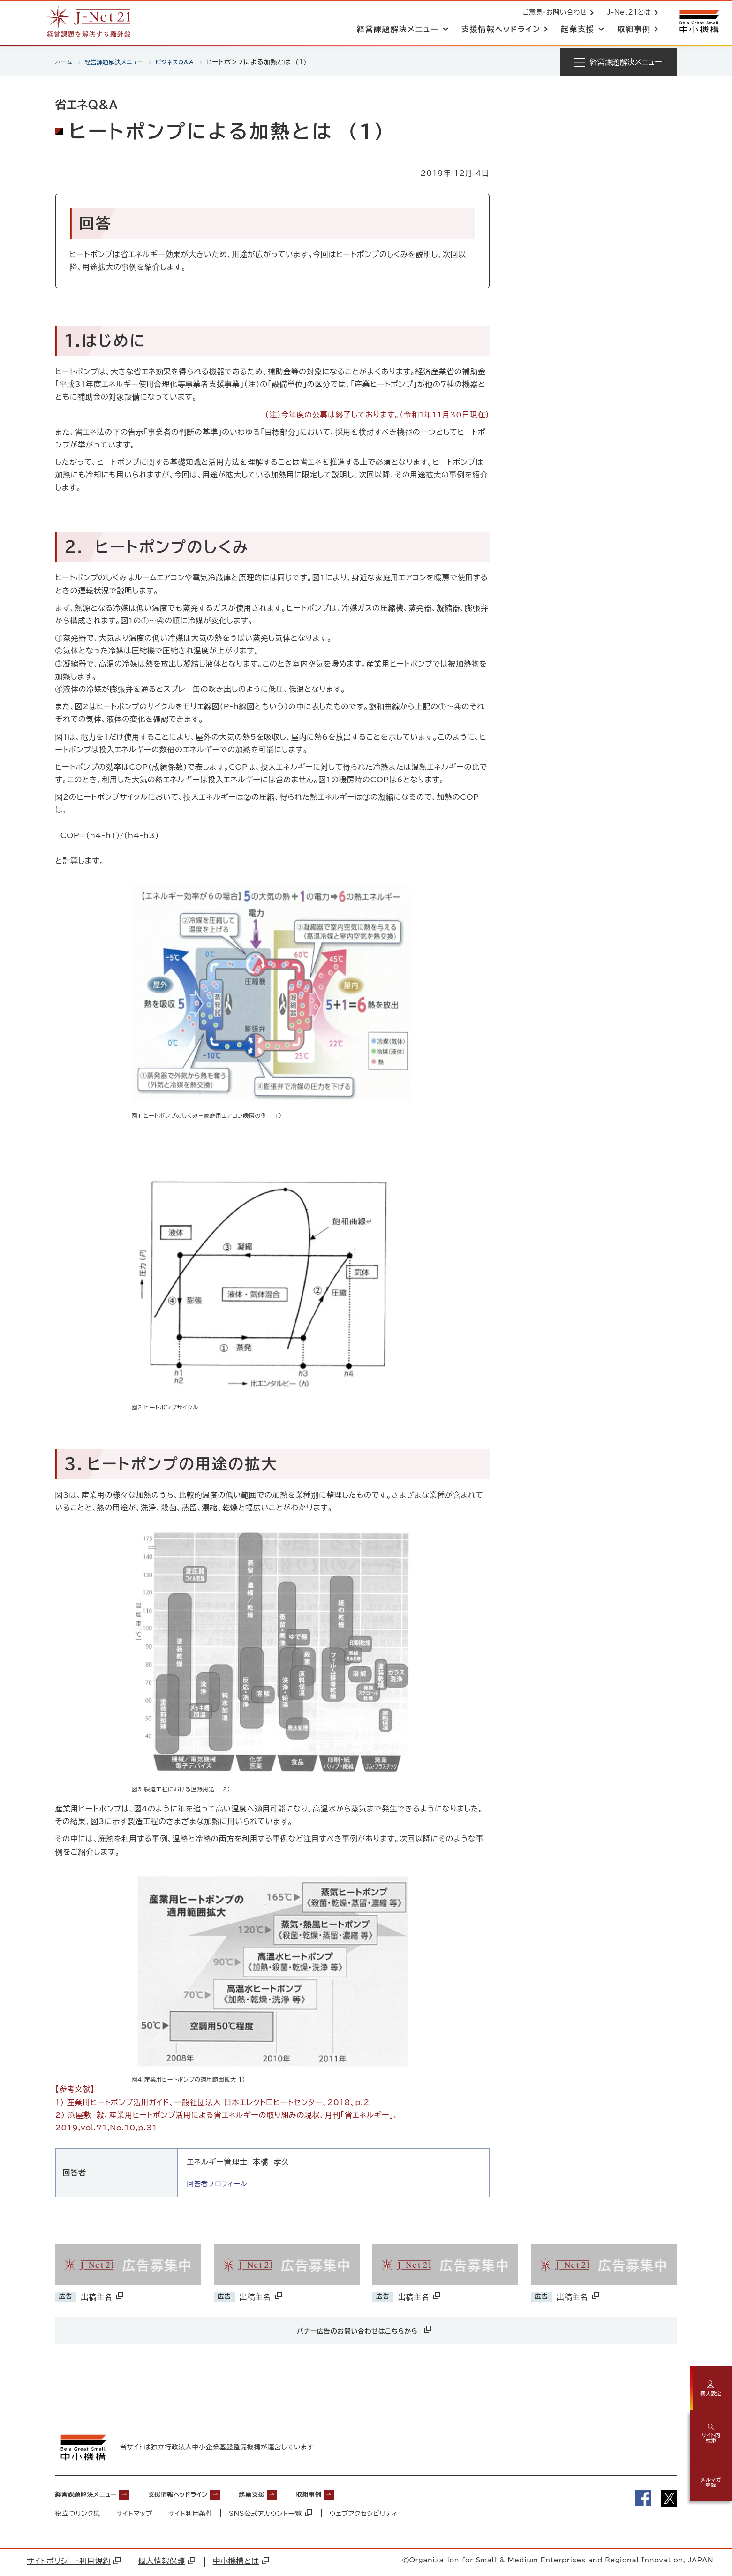 The width and height of the screenshot is (732, 2576). I want to click on 起業支援, so click(286, 2496).